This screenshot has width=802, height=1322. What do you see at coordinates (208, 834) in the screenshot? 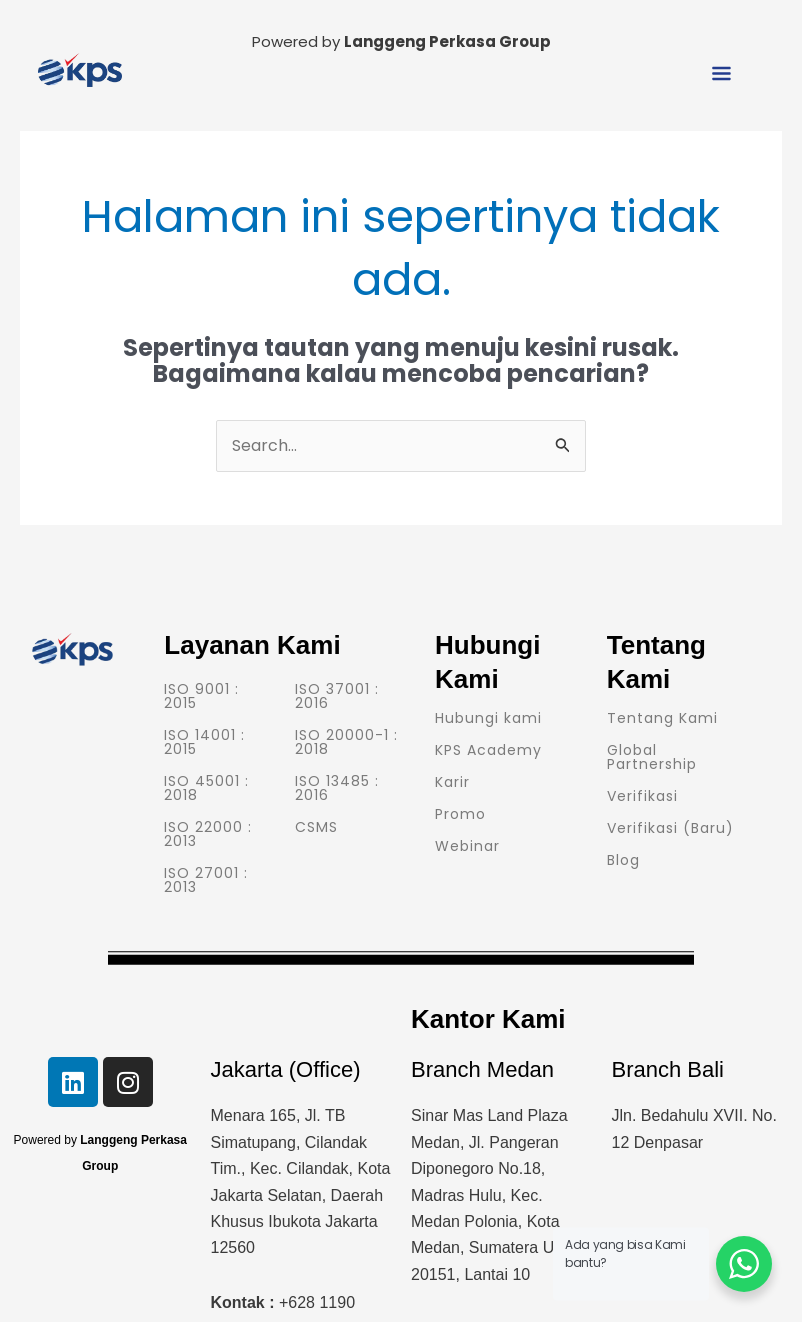
I see `ISO 22000 : 2013` at bounding box center [208, 834].